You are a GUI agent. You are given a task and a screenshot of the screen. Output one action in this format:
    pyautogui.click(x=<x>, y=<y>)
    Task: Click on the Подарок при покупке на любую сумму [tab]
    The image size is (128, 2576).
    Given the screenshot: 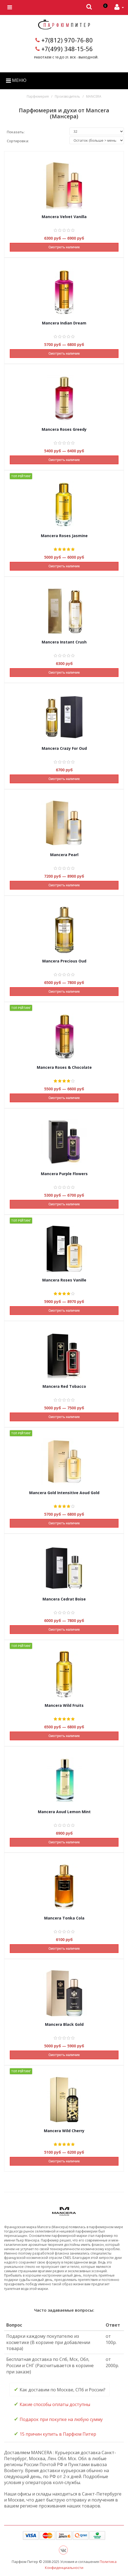 What is the action you would take?
    pyautogui.click(x=58, y=2419)
    